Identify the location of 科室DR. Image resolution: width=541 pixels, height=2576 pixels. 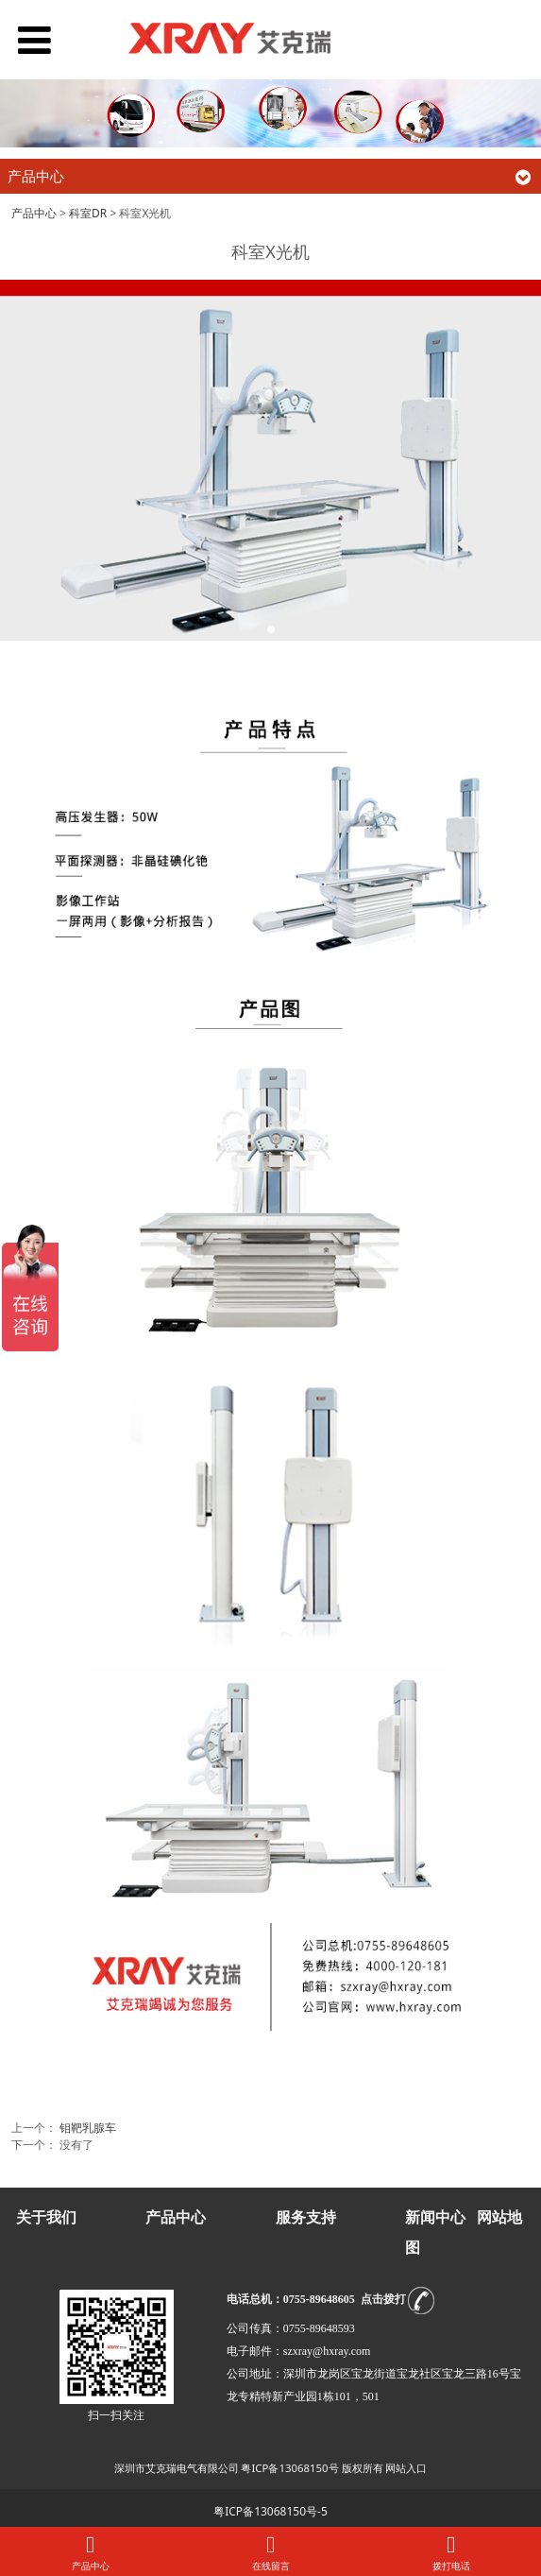
(88, 213).